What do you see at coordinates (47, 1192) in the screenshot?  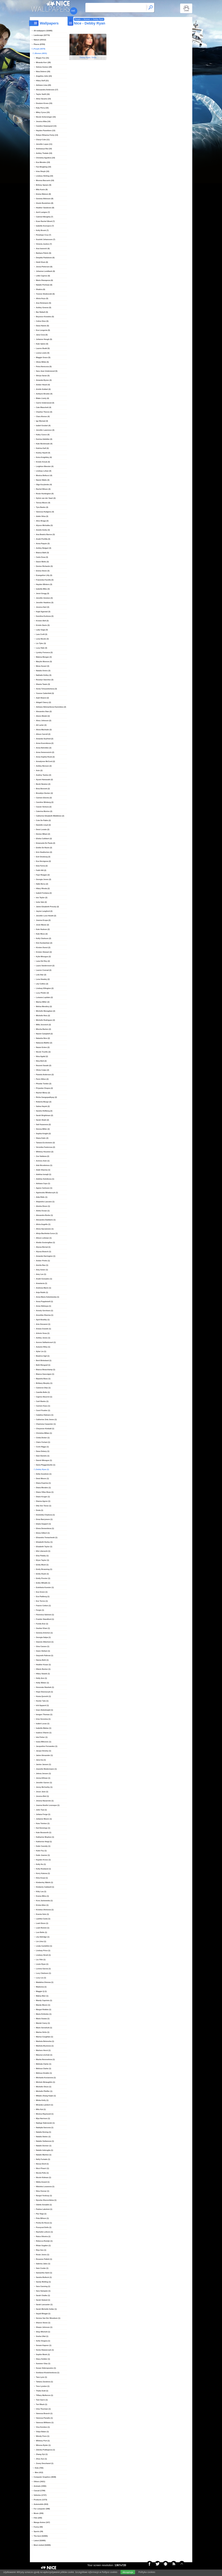 I see `Agnieszka Wlodarczyk (1)` at bounding box center [47, 1192].